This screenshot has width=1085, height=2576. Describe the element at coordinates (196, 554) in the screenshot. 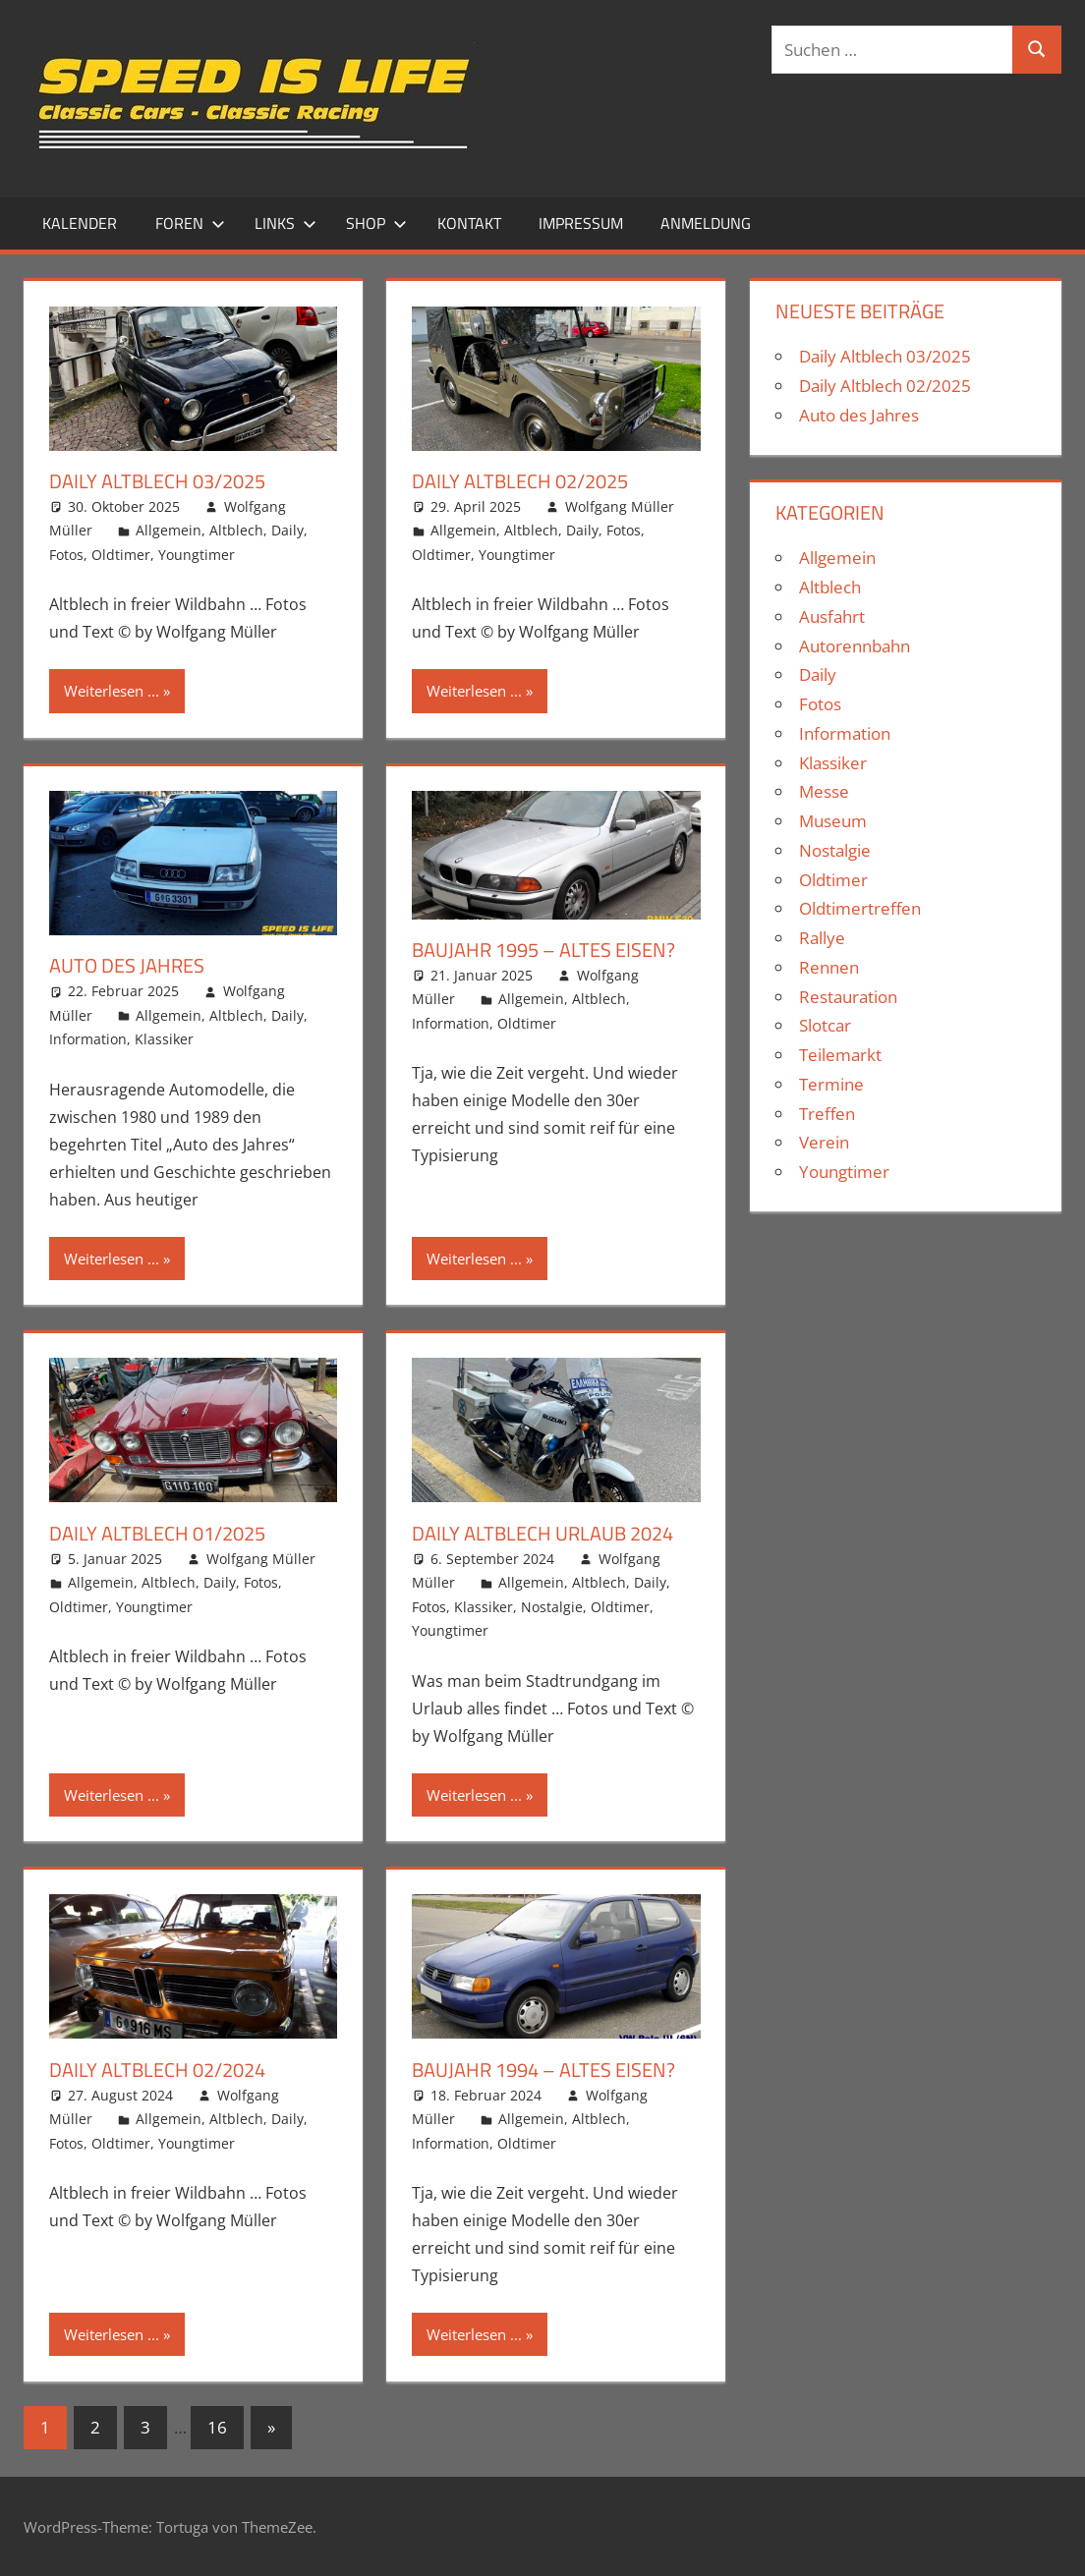

I see `Youngtimer` at that location.